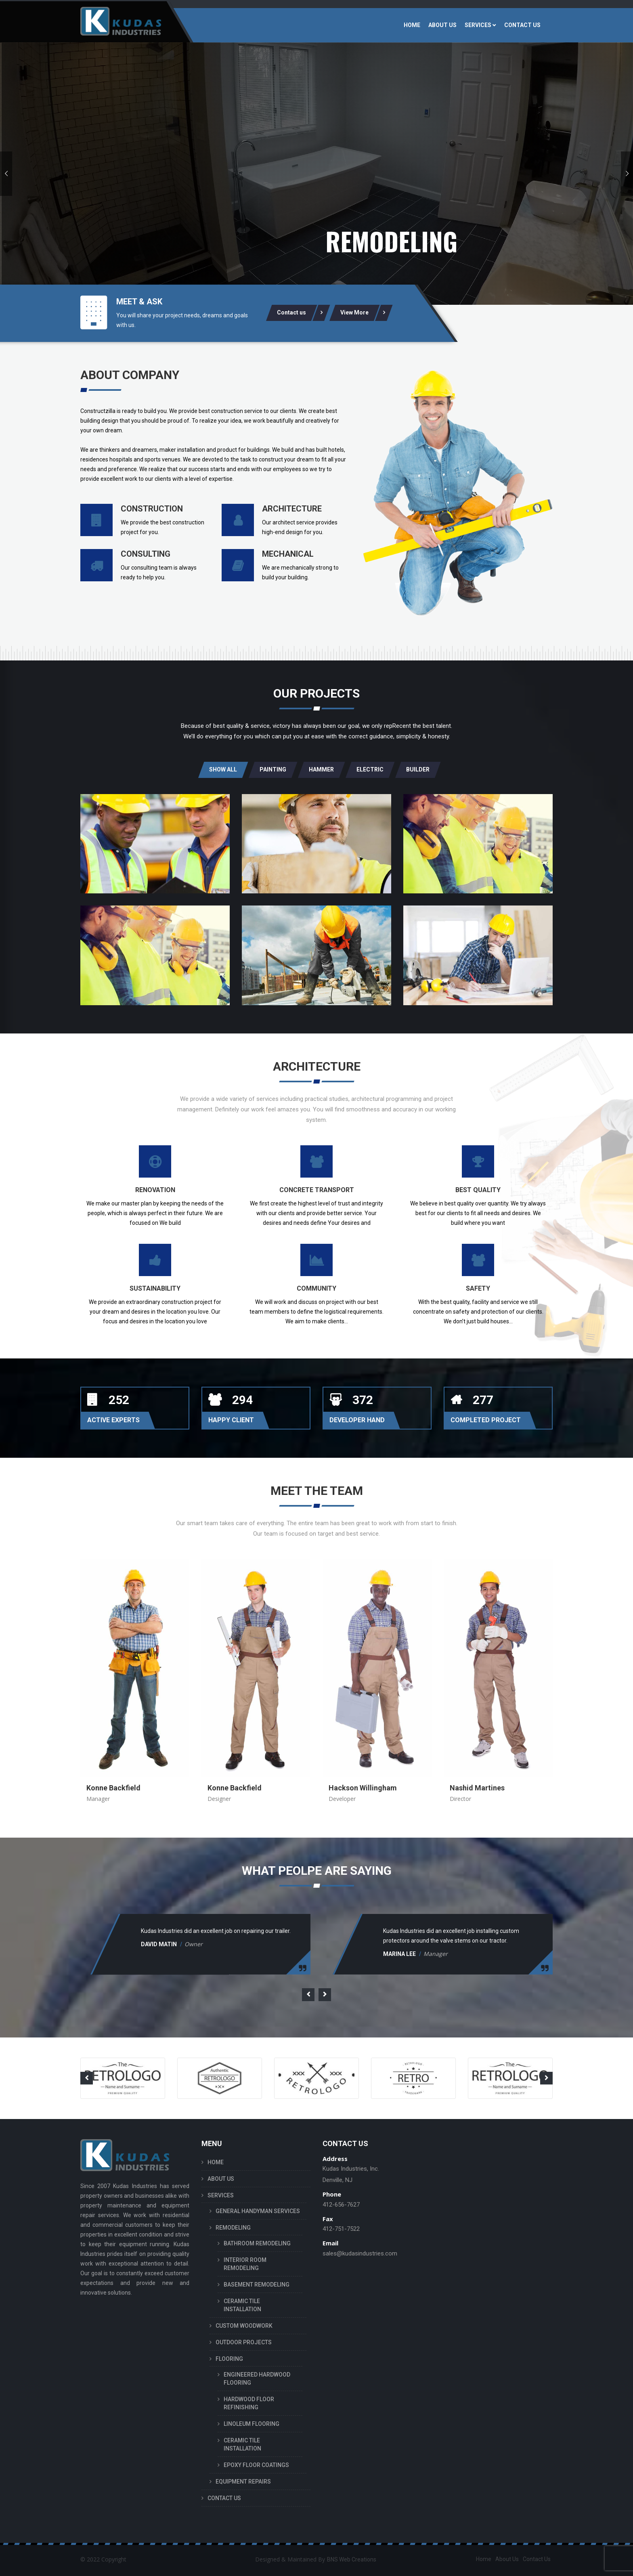 The height and width of the screenshot is (2576, 633). I want to click on OUTDOOR PROJECTS, so click(244, 2342).